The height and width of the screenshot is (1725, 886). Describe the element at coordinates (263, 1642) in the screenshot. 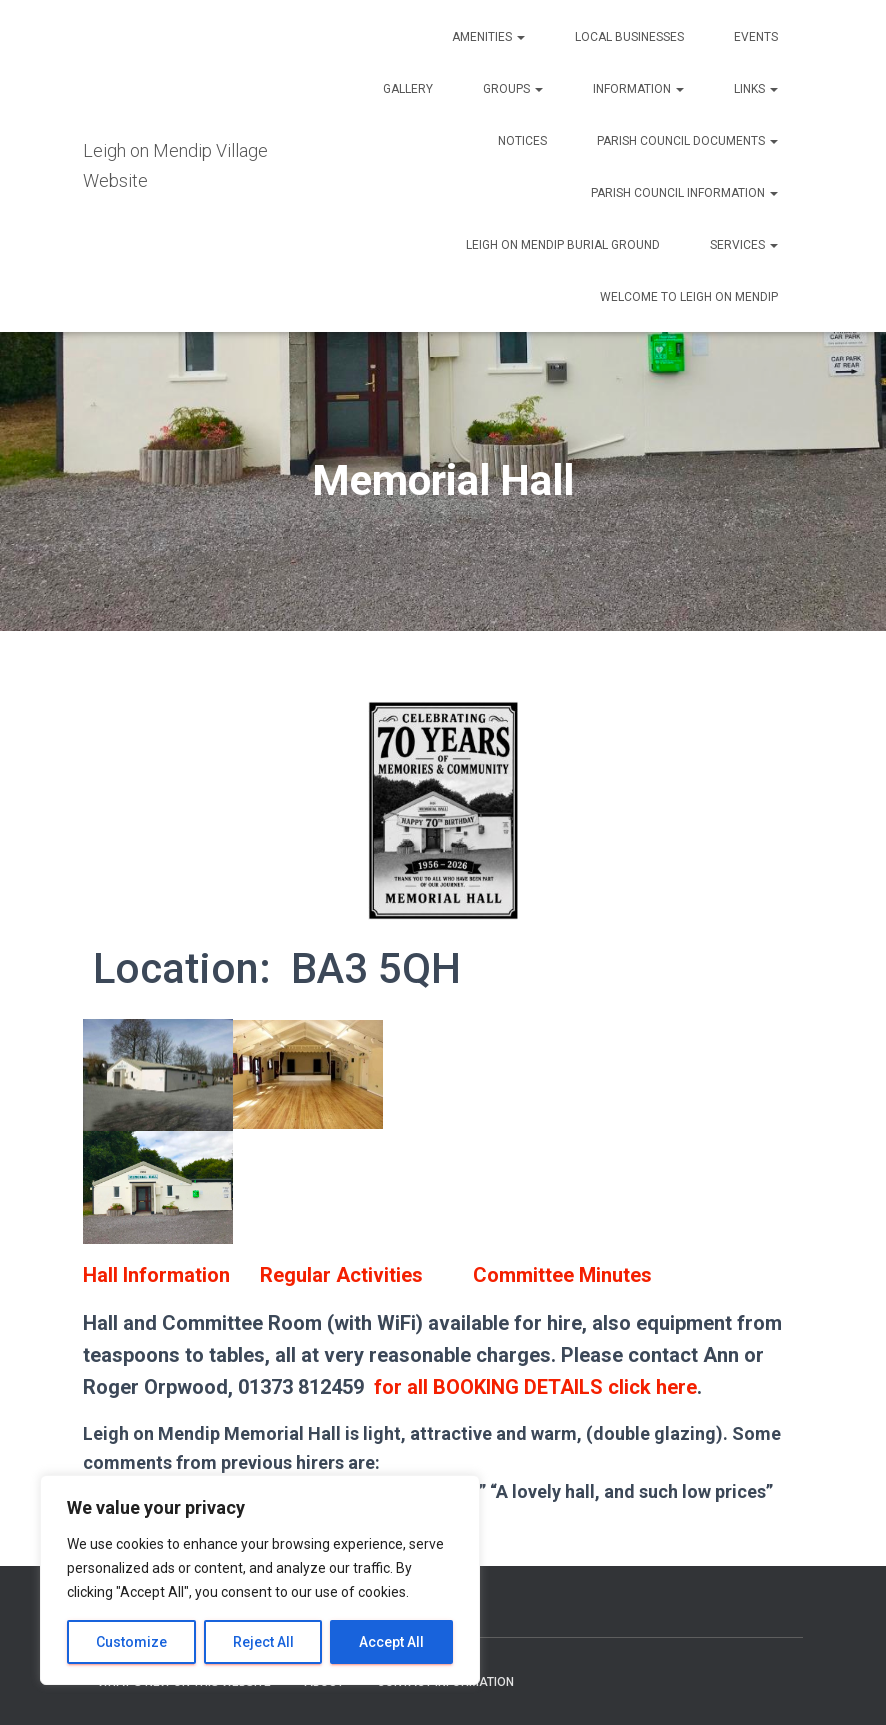

I see `Reject All` at that location.